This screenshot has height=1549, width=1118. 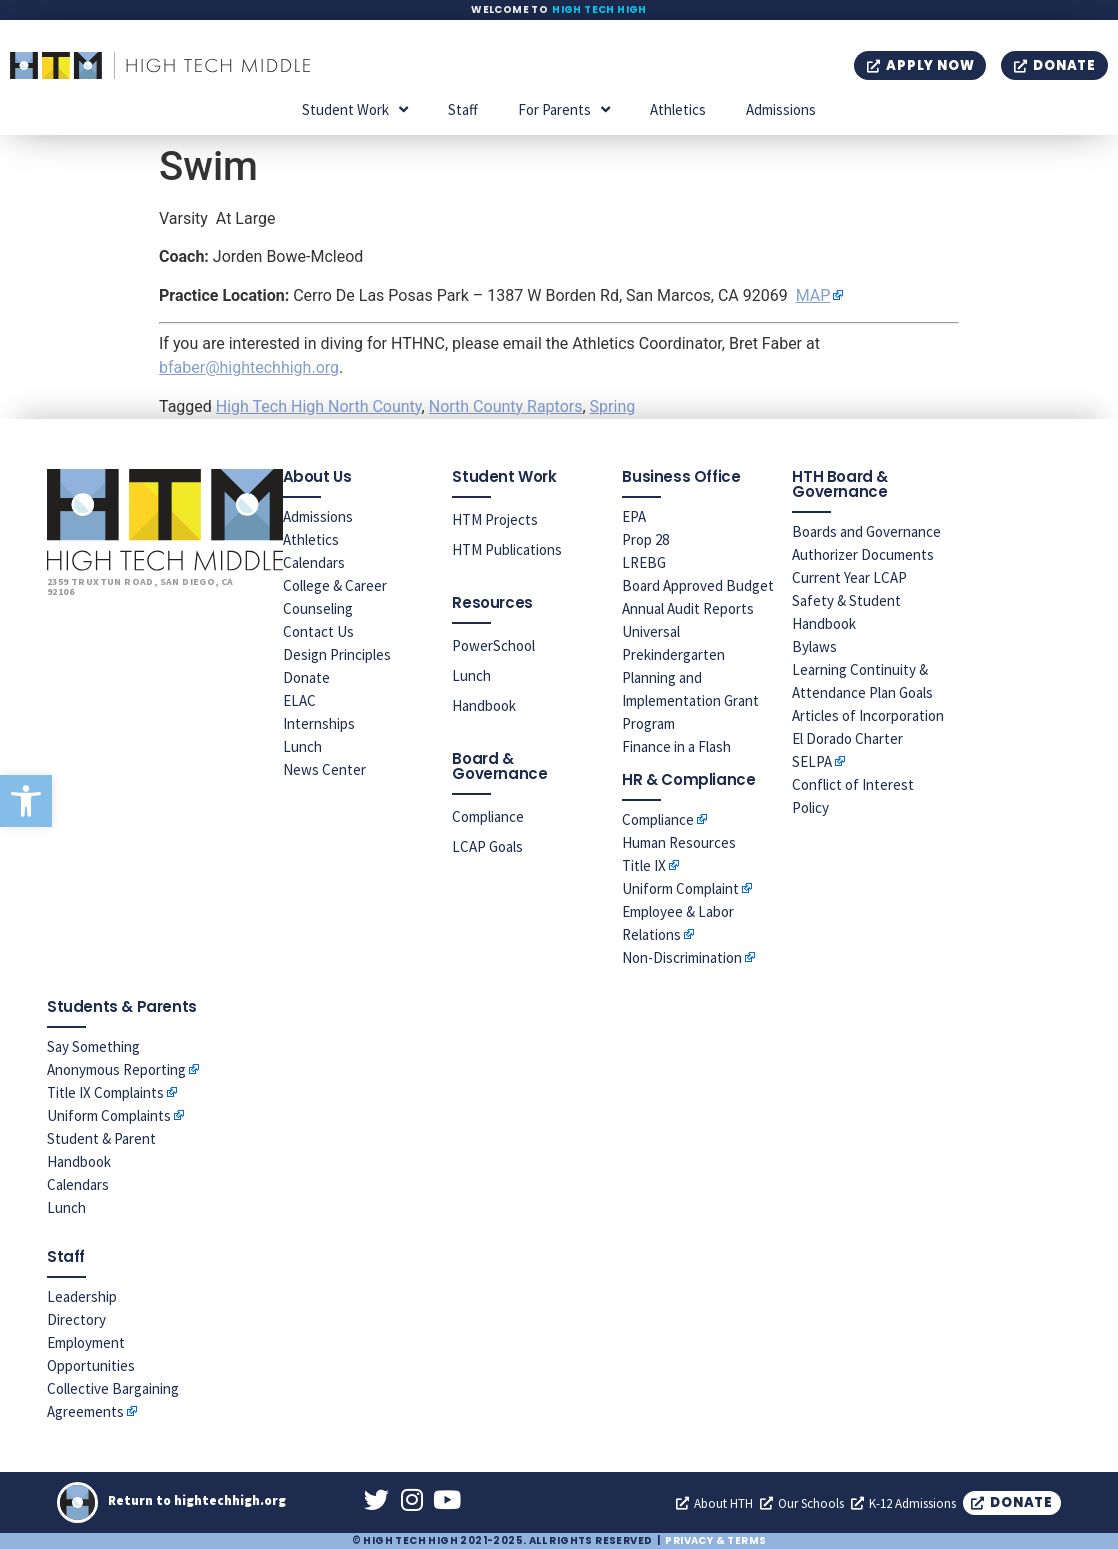 What do you see at coordinates (109, 1115) in the screenshot?
I see `Uniform Complaints` at bounding box center [109, 1115].